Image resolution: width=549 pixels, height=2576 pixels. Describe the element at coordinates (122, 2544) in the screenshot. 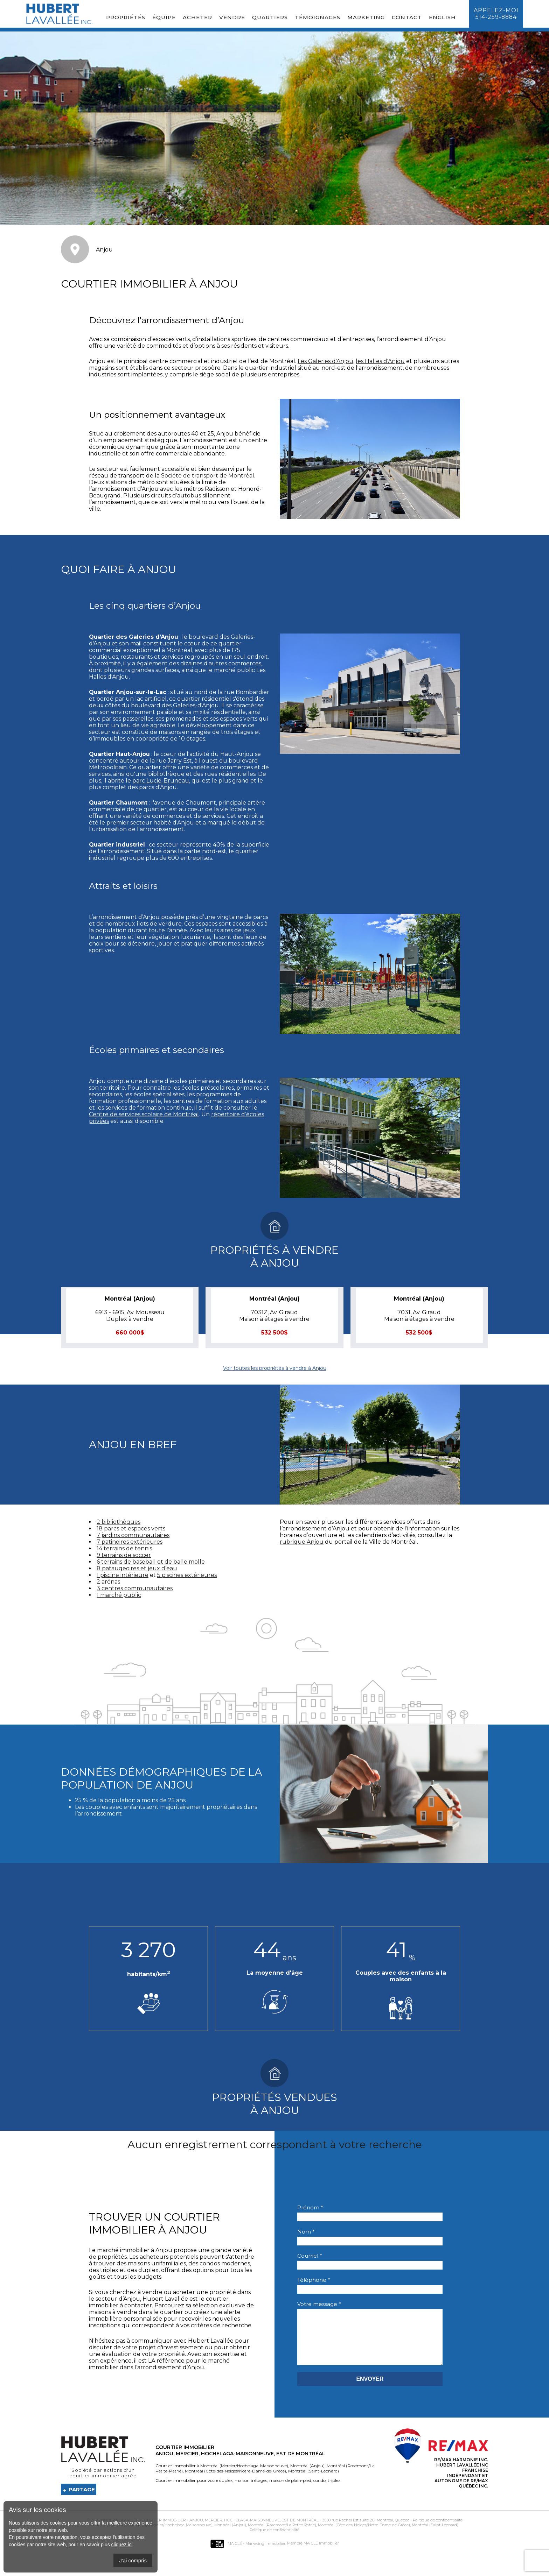

I see `cliquez ici` at that location.